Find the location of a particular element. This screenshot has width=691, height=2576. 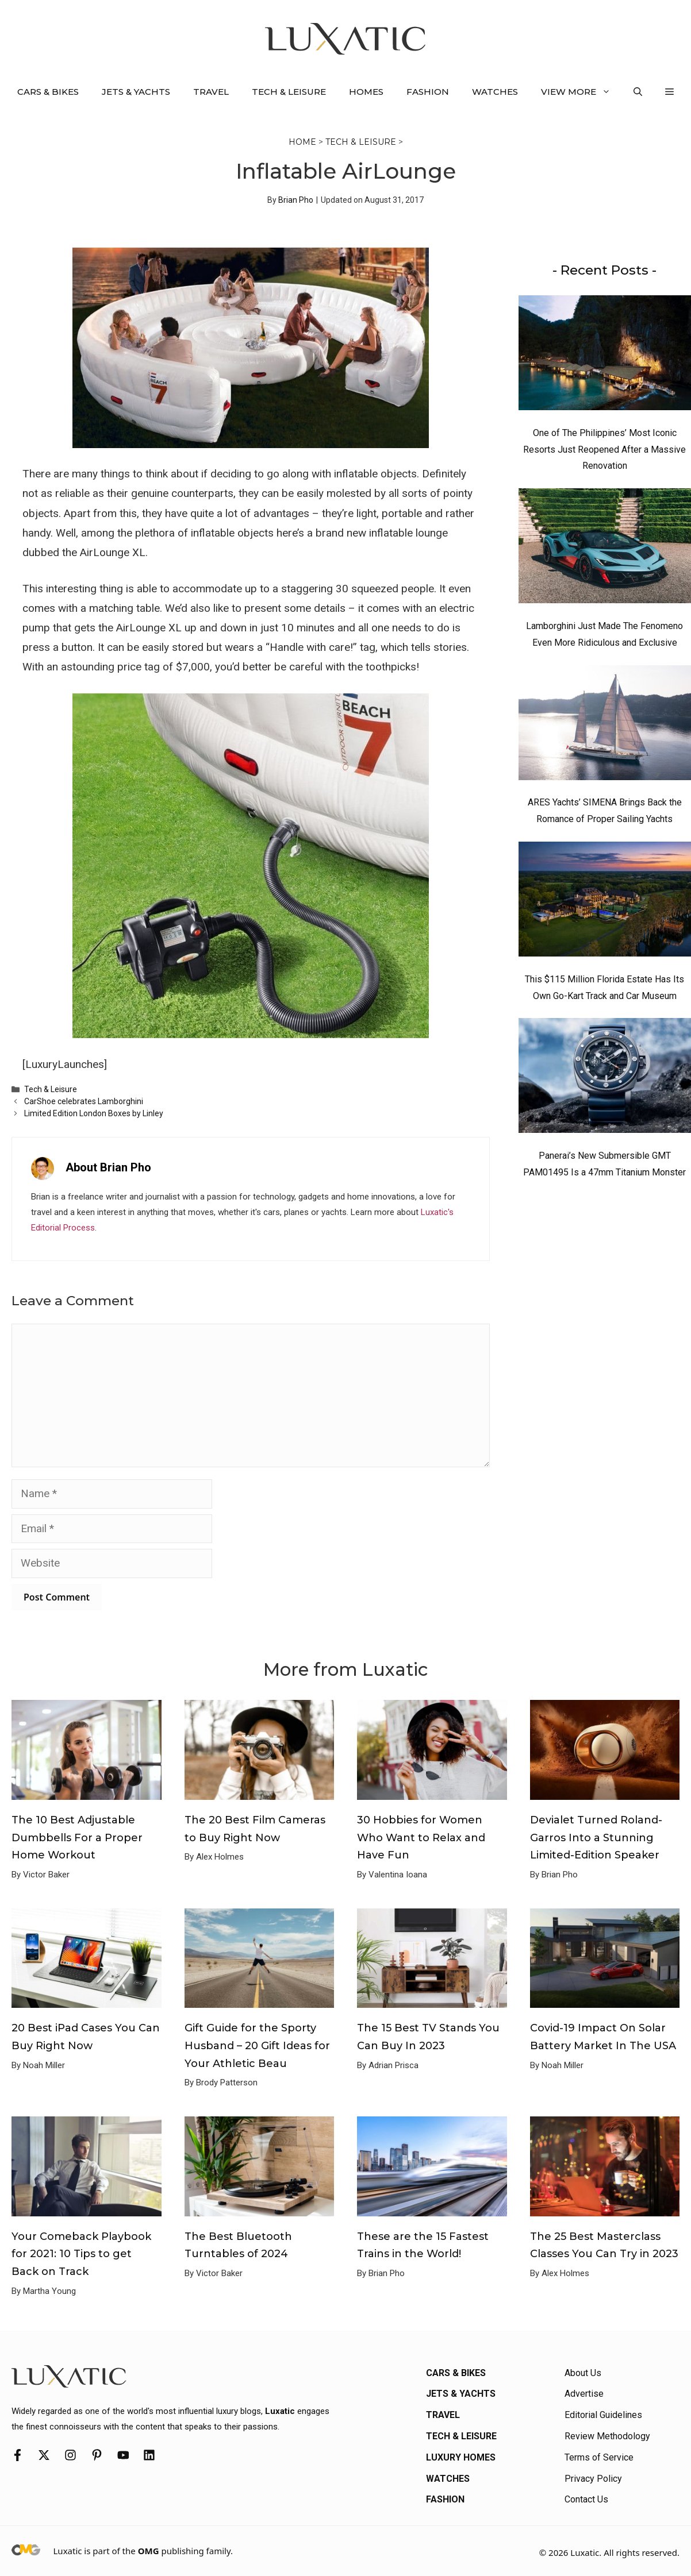

Luxury Homes is located at coordinates (461, 2457).